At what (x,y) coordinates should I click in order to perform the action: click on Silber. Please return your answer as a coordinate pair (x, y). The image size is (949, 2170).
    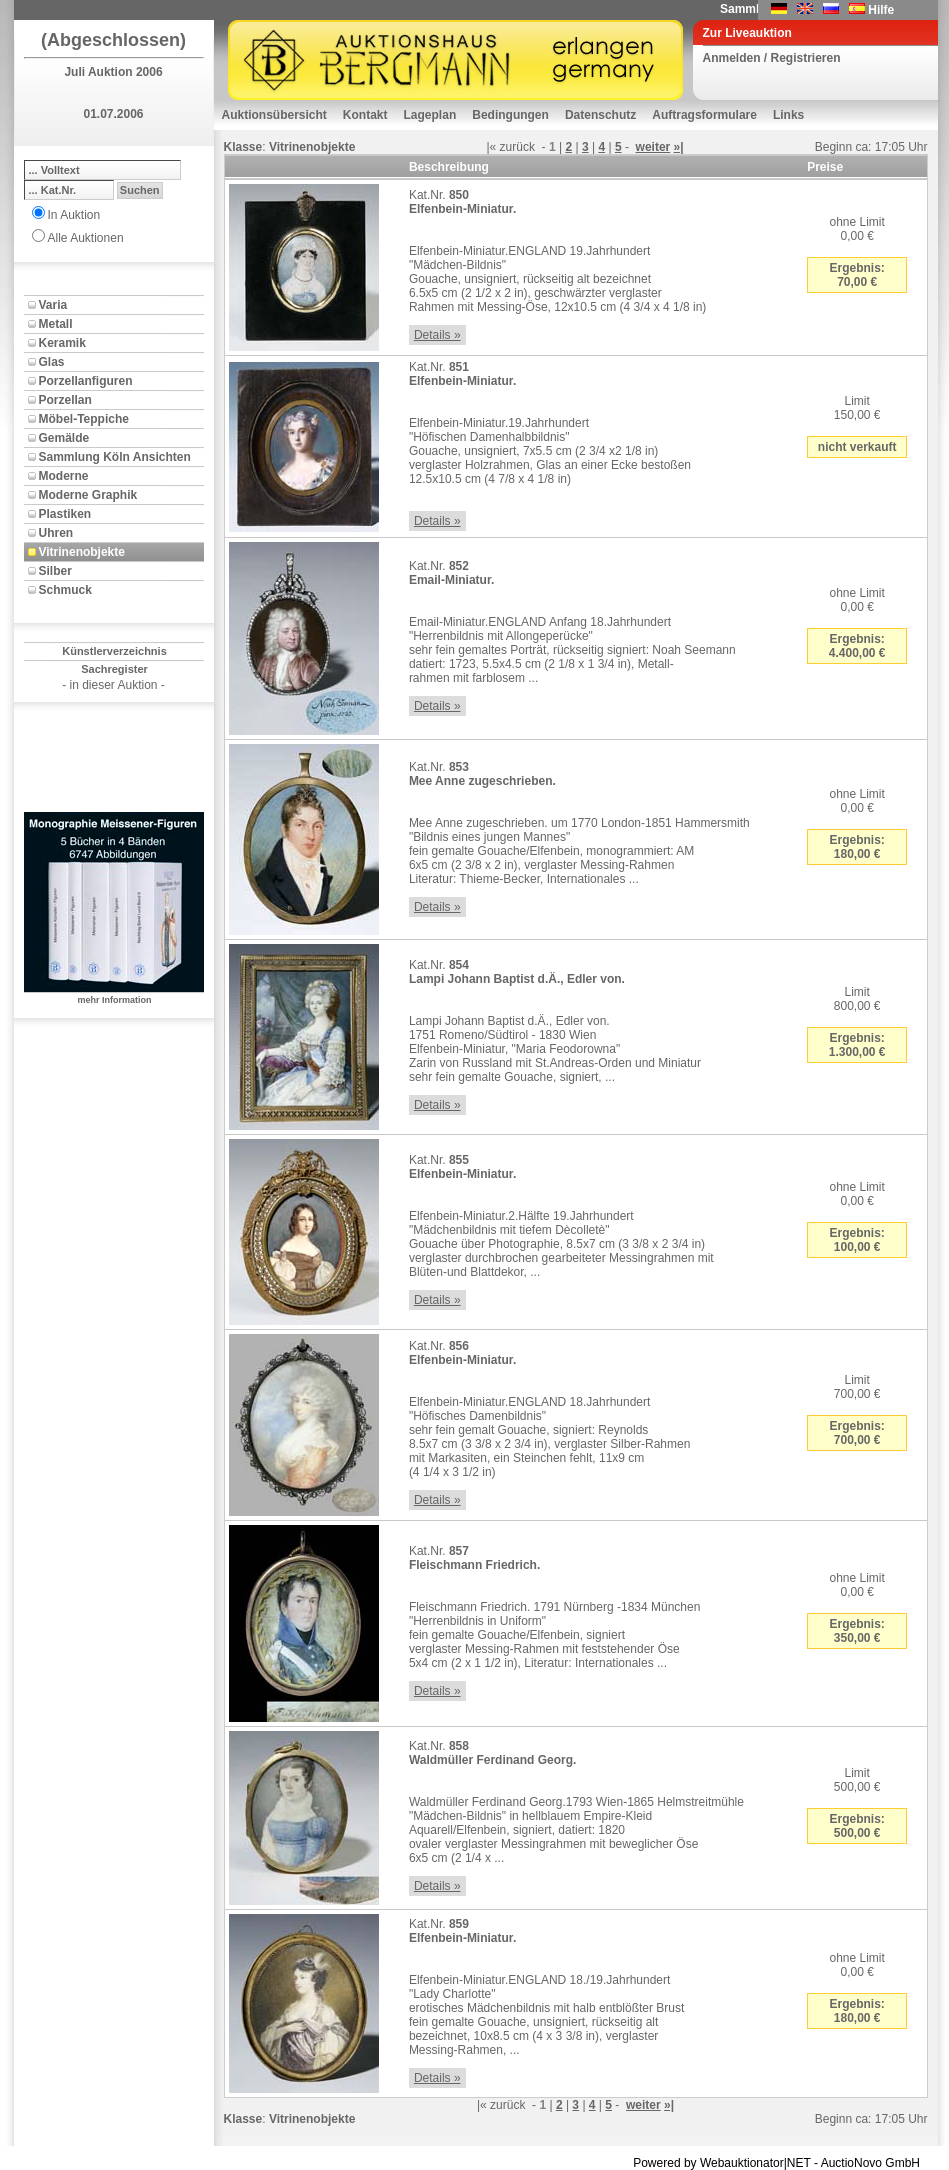
    Looking at the image, I should click on (55, 571).